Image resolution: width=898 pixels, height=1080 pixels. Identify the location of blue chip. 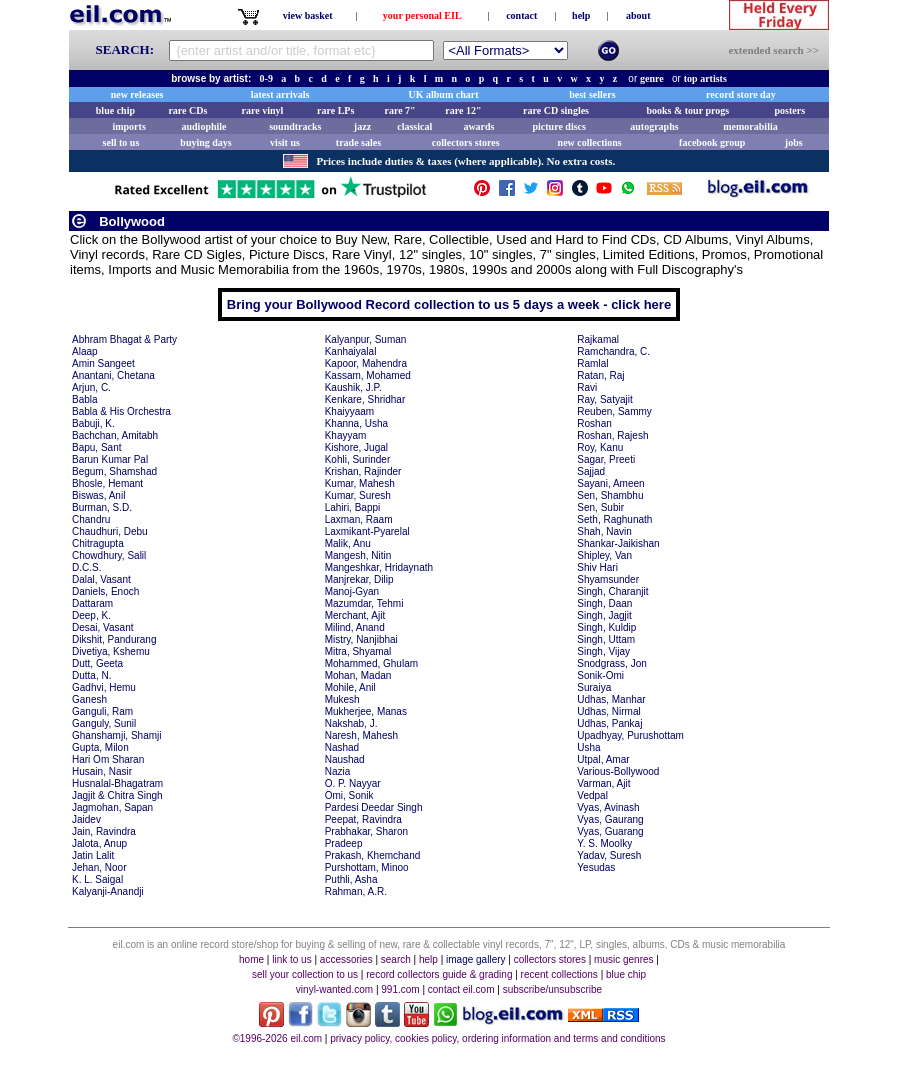
(115, 110).